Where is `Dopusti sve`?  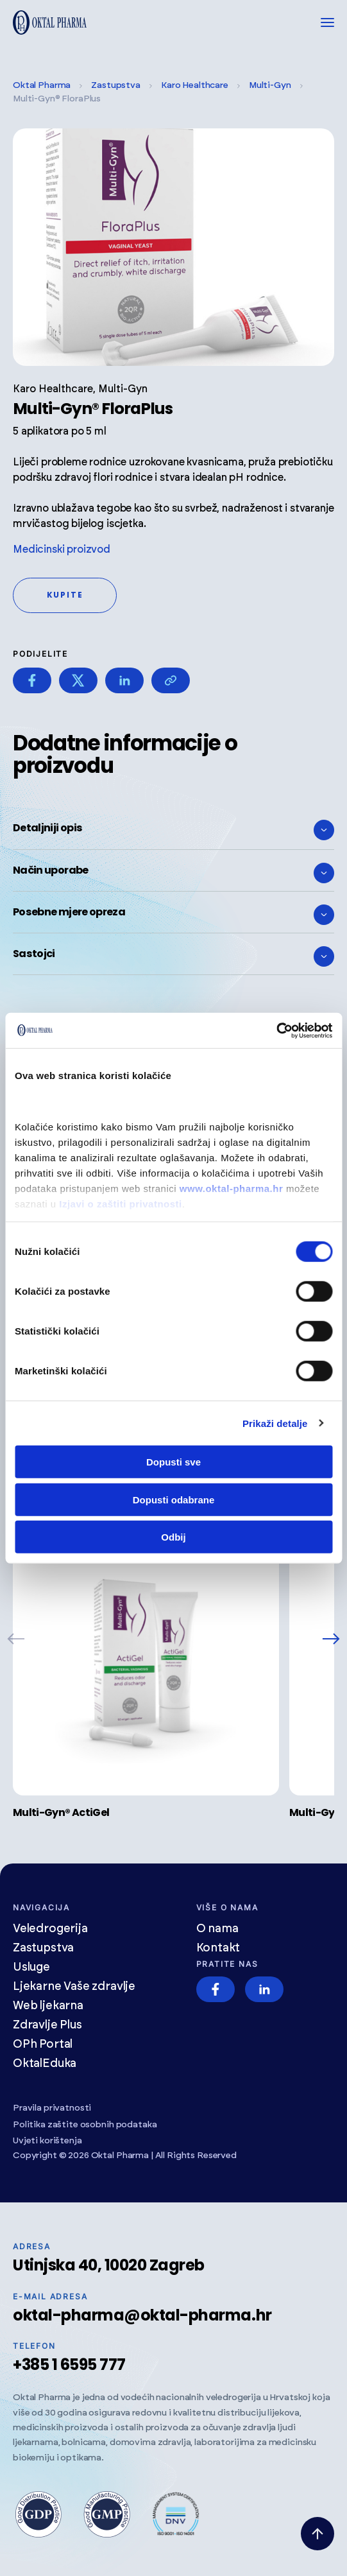
Dopusti sve is located at coordinates (173, 1462).